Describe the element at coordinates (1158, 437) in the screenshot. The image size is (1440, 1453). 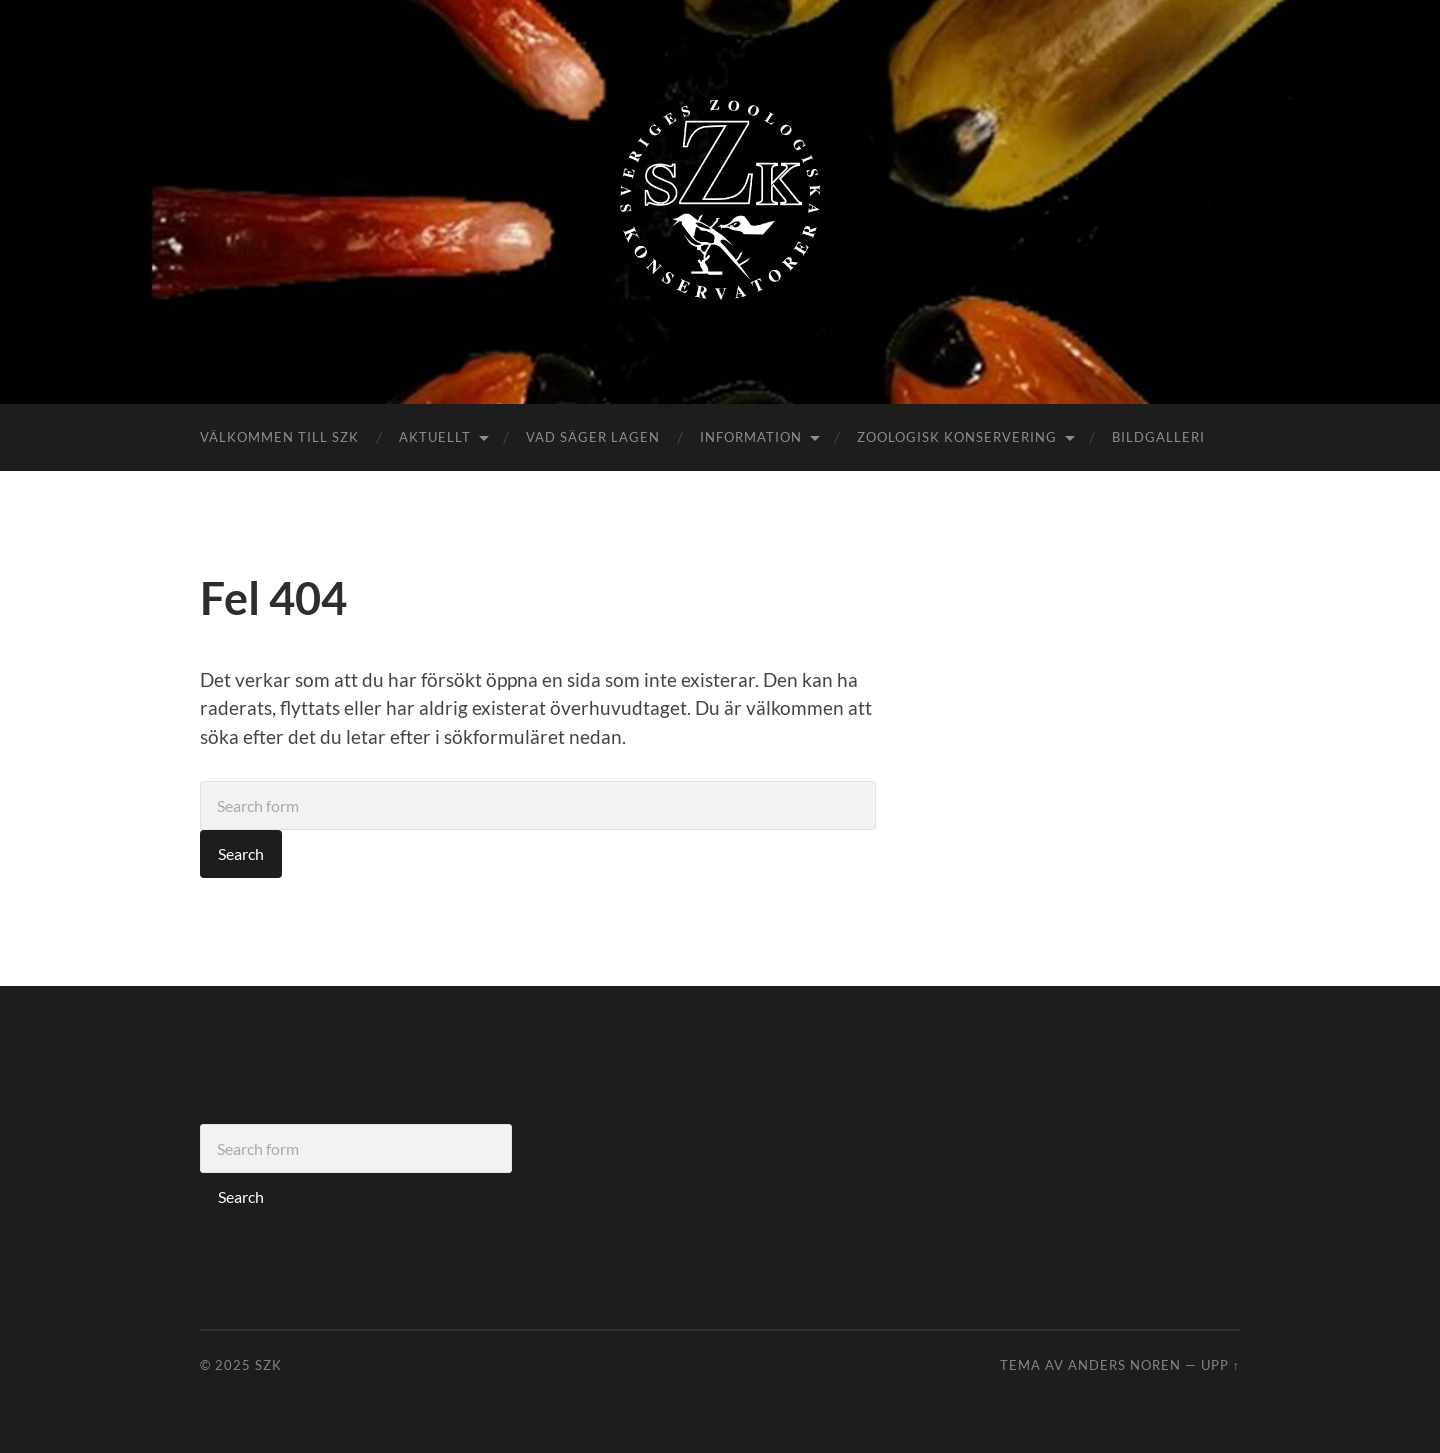
I see `Bildgalleri` at that location.